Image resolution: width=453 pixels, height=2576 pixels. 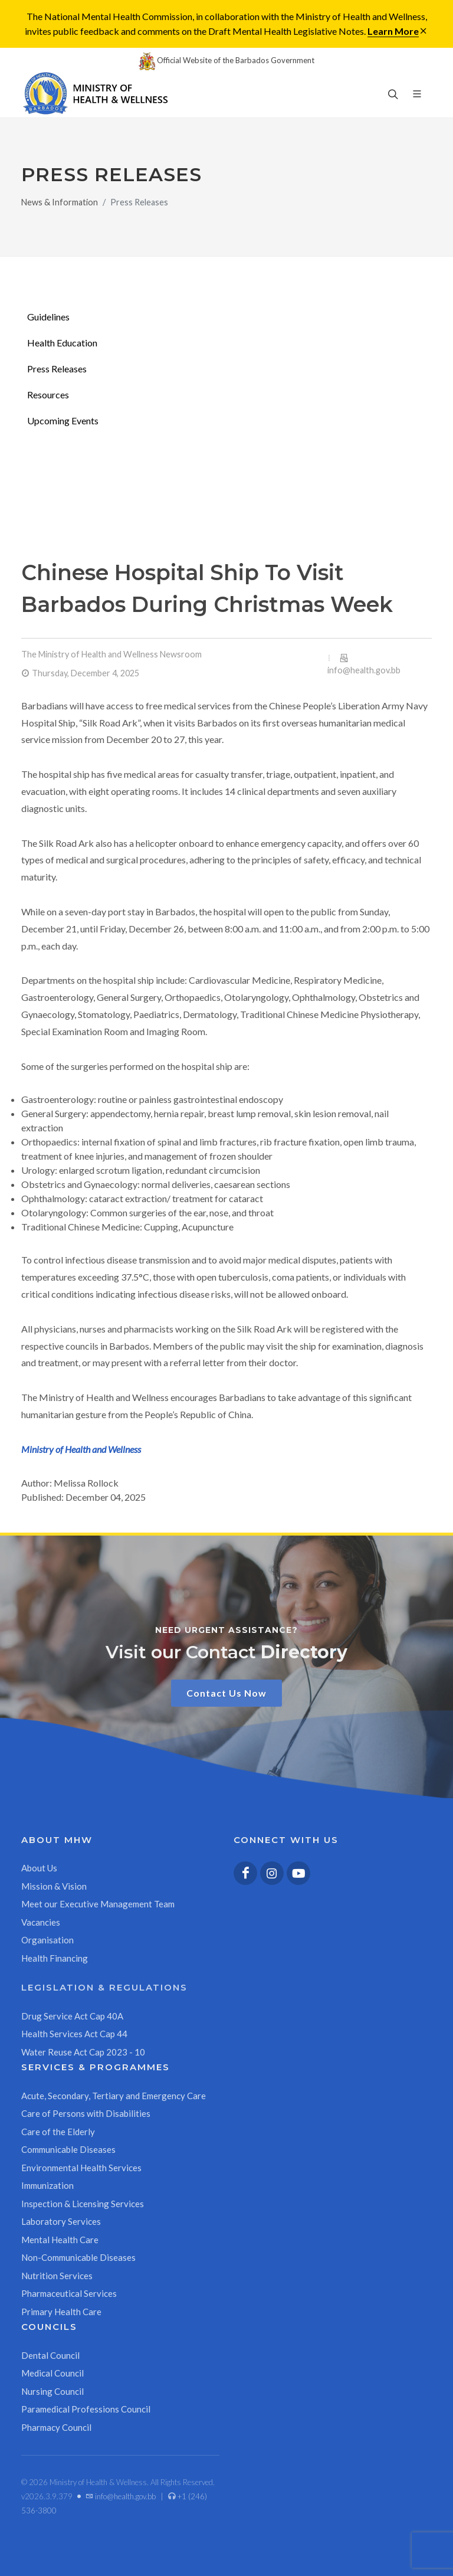 I want to click on Laboratory Services, so click(x=61, y=2221).